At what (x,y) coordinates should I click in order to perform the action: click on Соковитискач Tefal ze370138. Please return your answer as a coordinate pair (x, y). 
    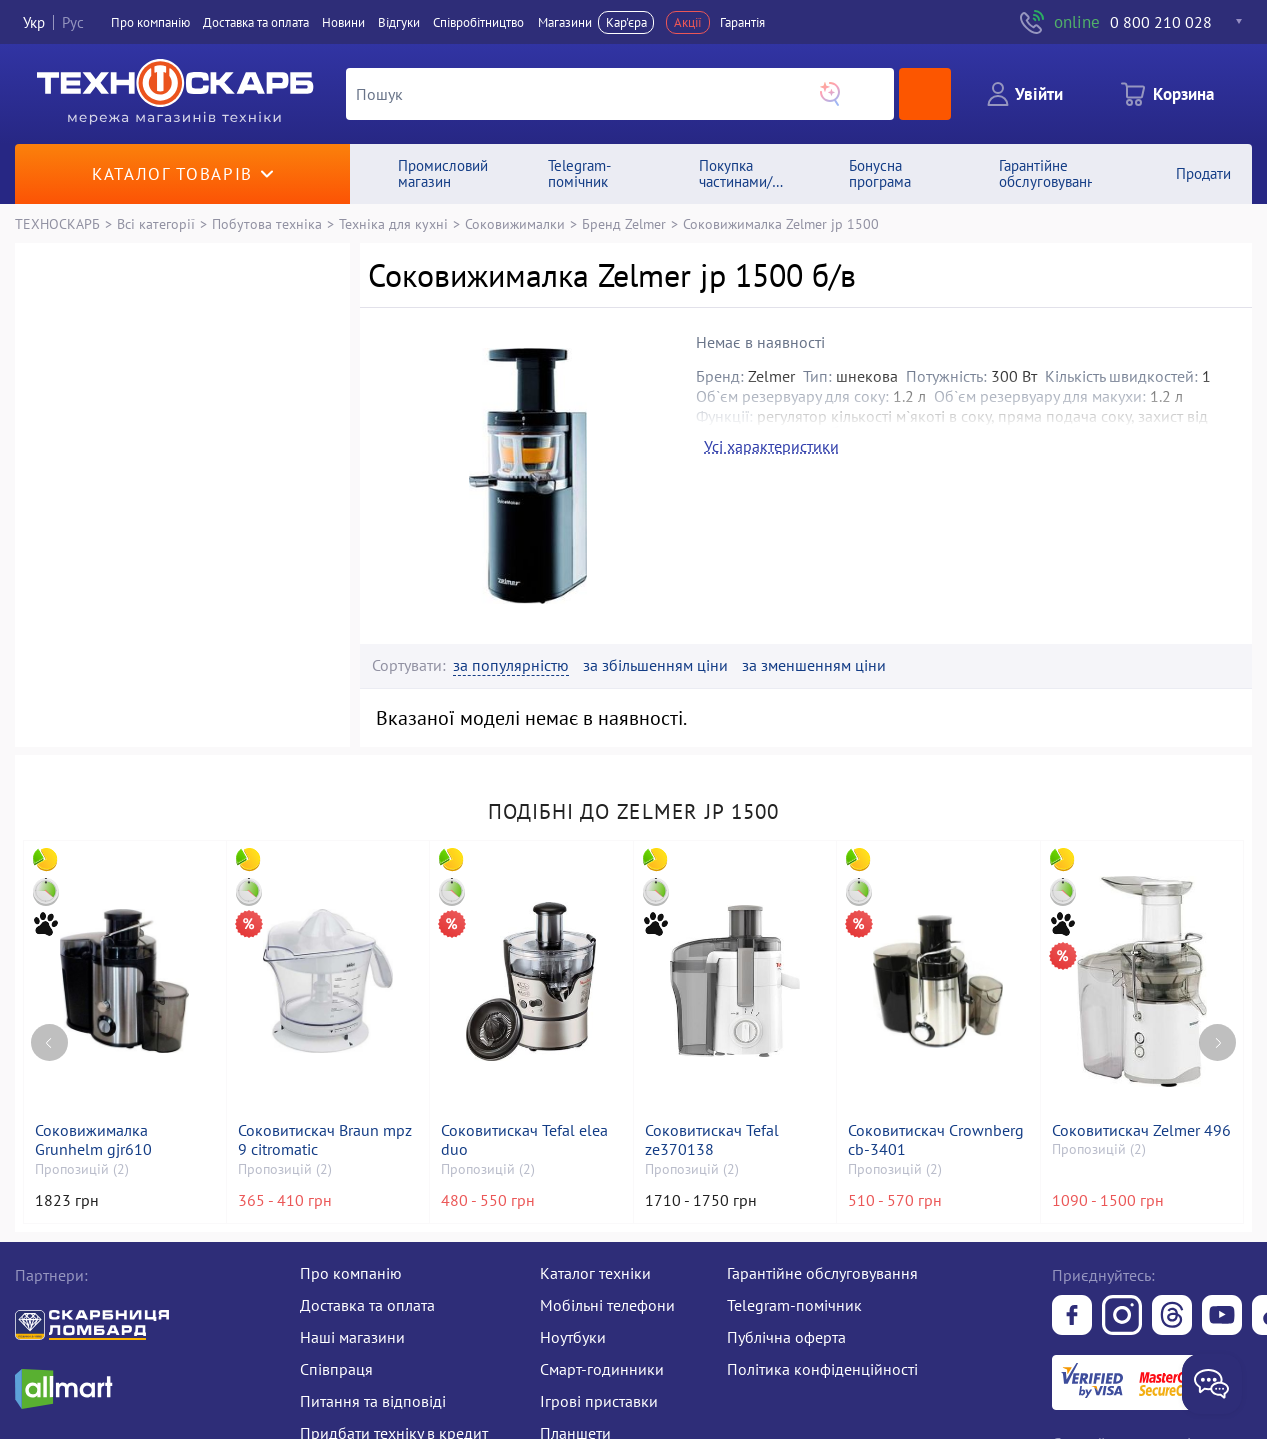
    Looking at the image, I should click on (712, 1140).